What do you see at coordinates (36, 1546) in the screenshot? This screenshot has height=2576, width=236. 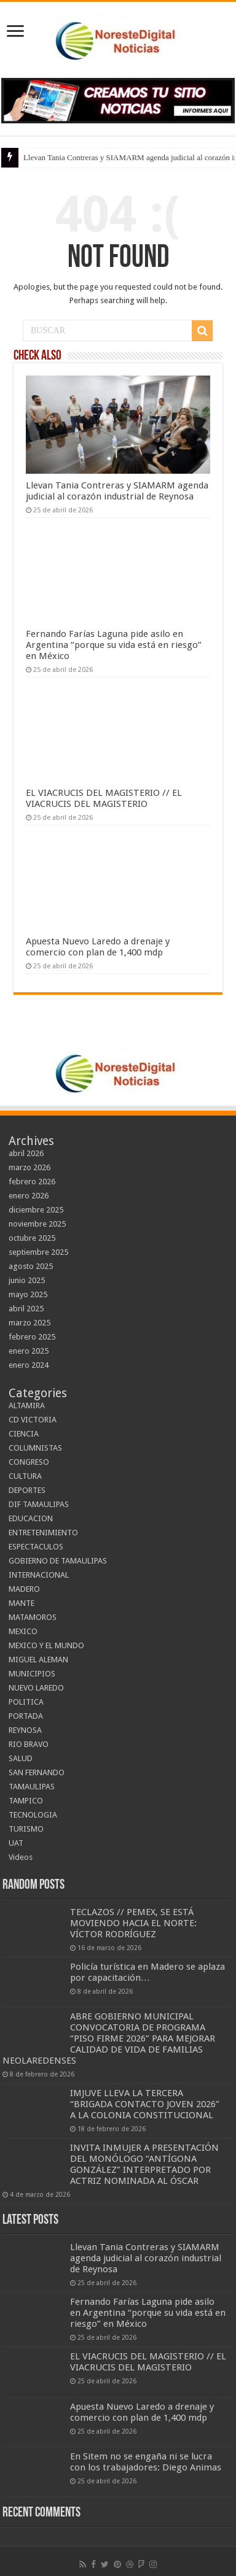 I see `ESPECTACULOS` at bounding box center [36, 1546].